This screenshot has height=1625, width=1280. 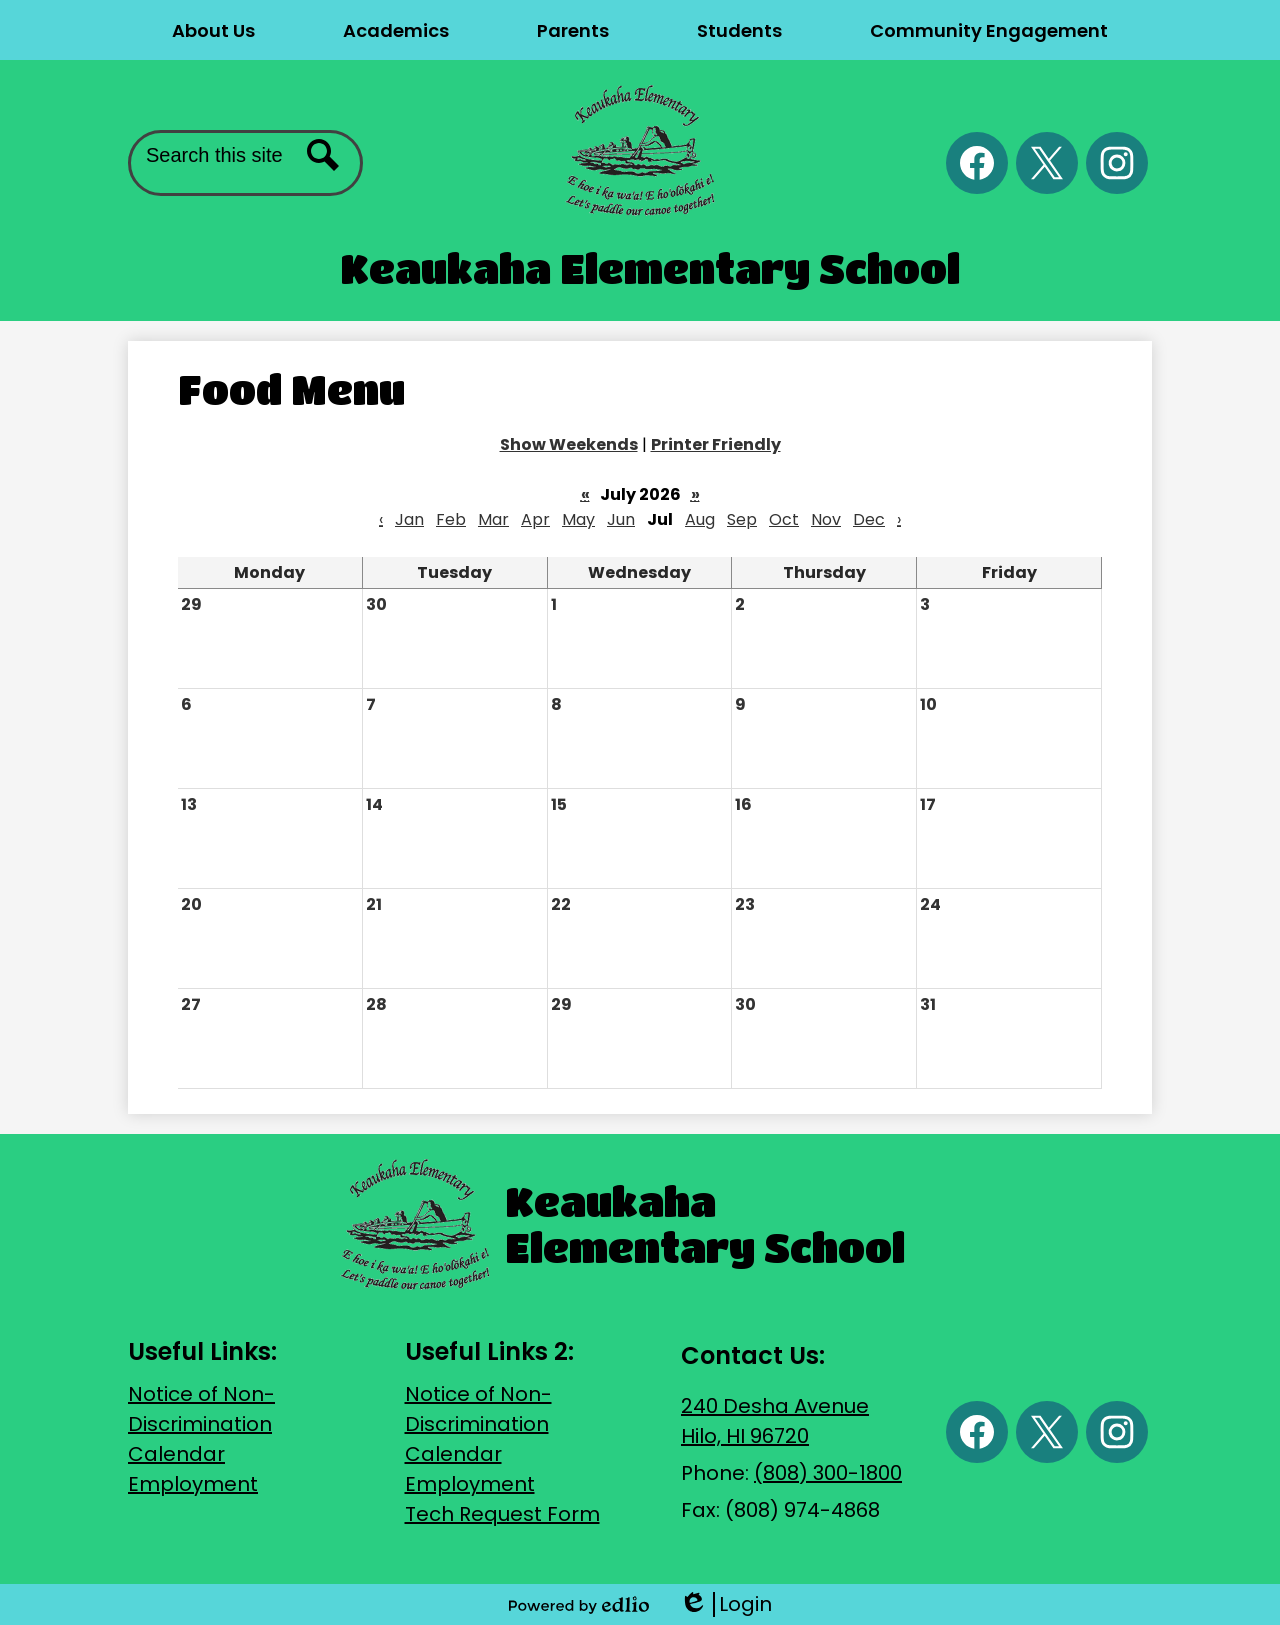 I want to click on [button], so click(x=213, y=30).